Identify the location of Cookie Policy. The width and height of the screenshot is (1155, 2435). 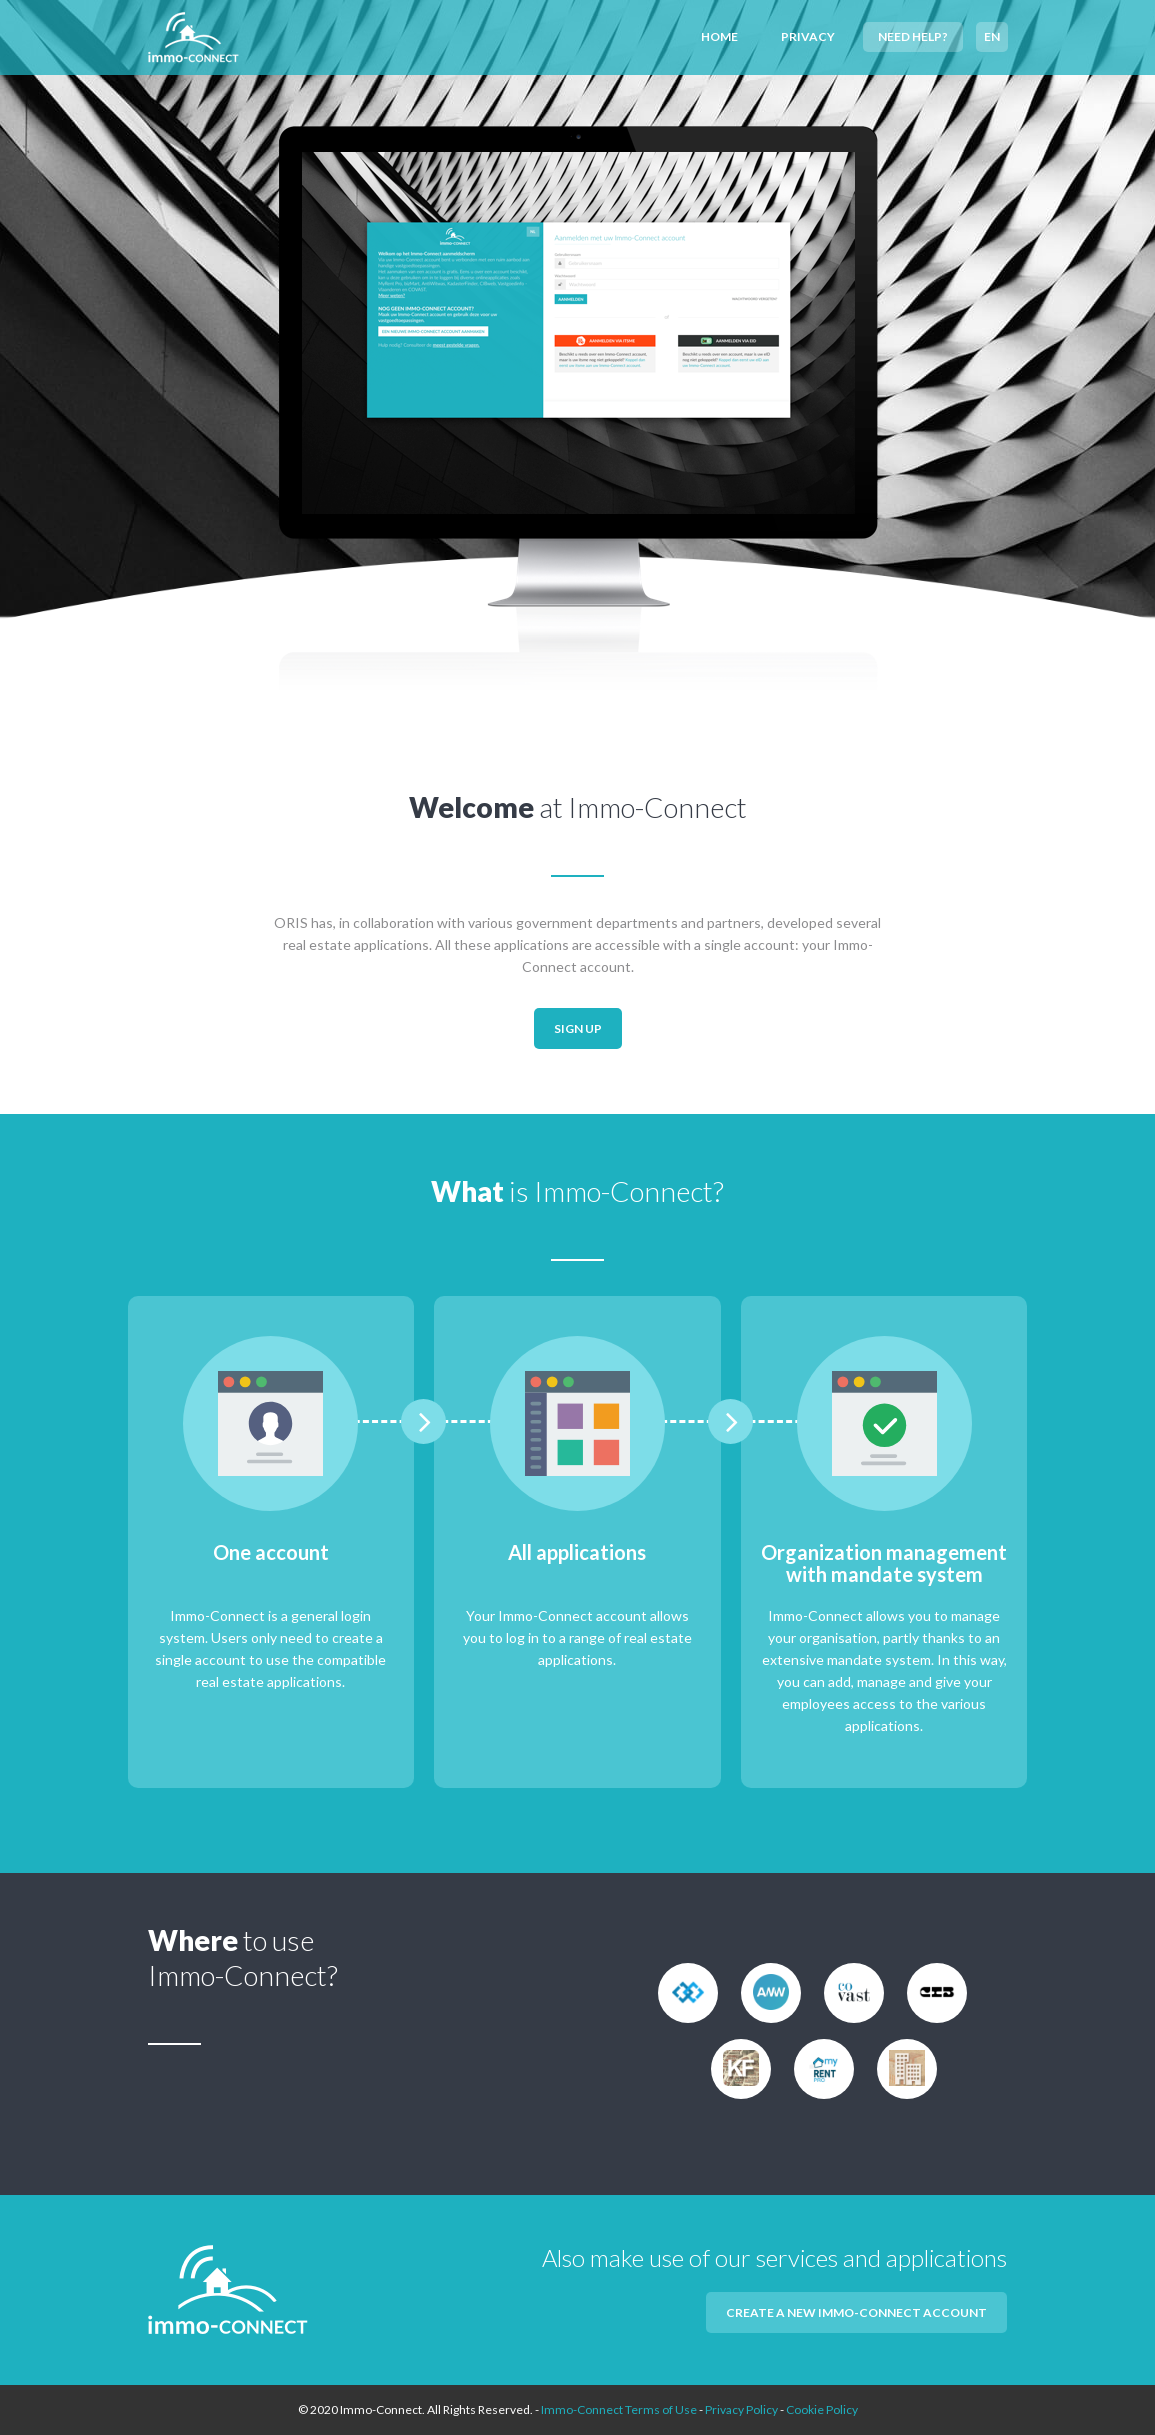
(822, 2409).